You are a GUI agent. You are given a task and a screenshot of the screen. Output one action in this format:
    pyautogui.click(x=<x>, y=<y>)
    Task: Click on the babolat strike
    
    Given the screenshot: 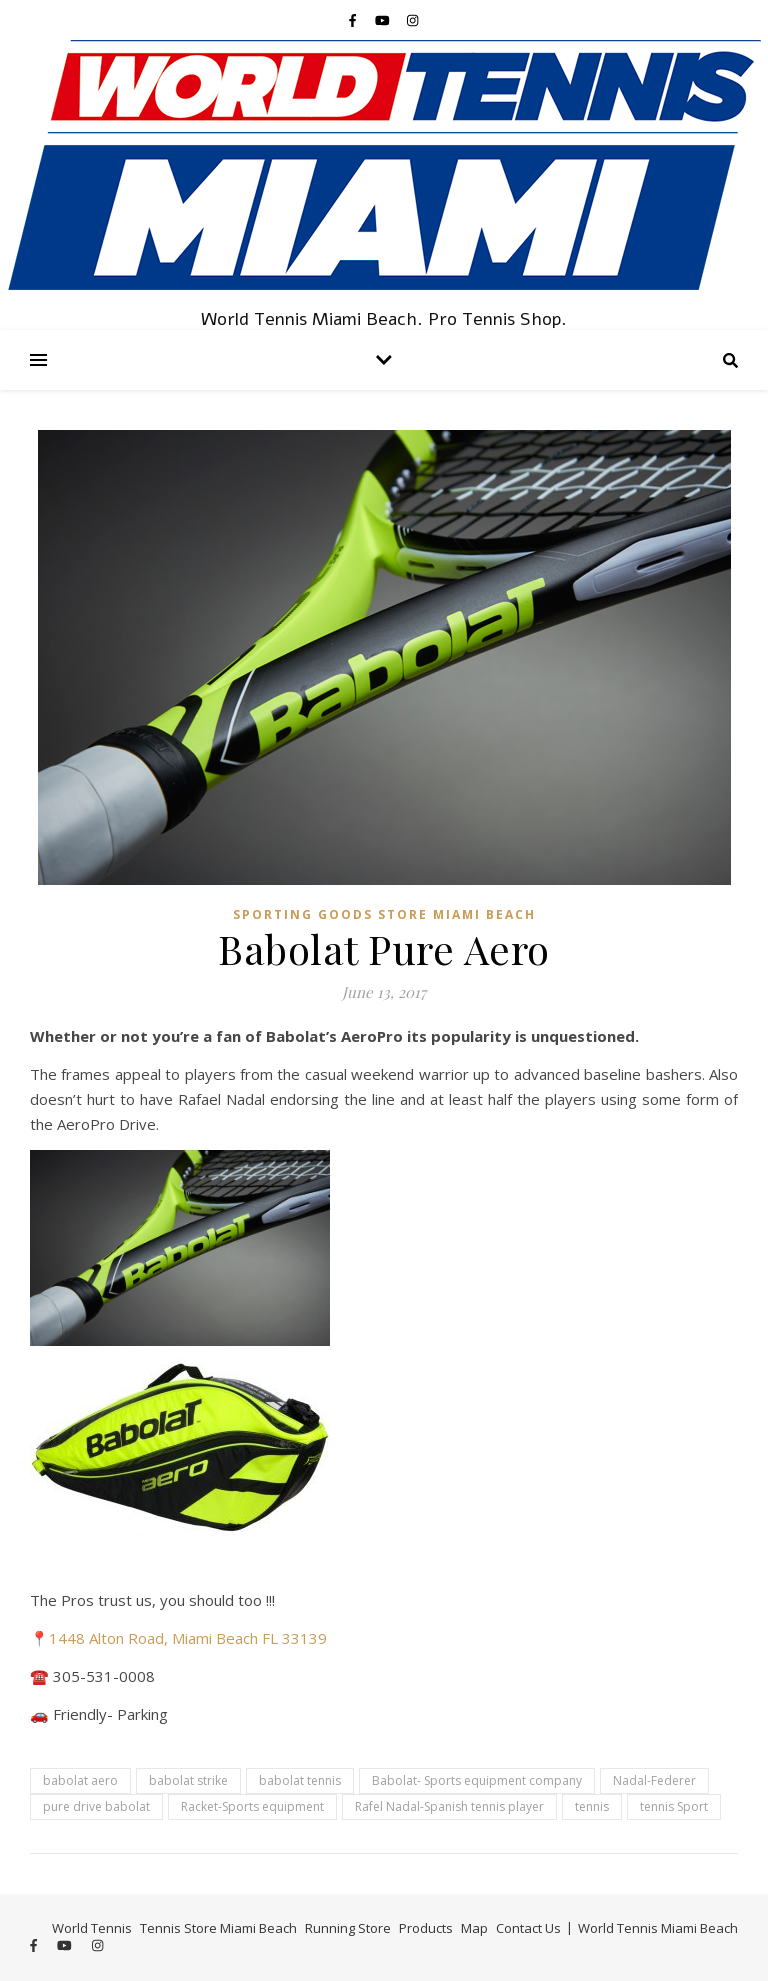 What is the action you would take?
    pyautogui.click(x=188, y=1780)
    